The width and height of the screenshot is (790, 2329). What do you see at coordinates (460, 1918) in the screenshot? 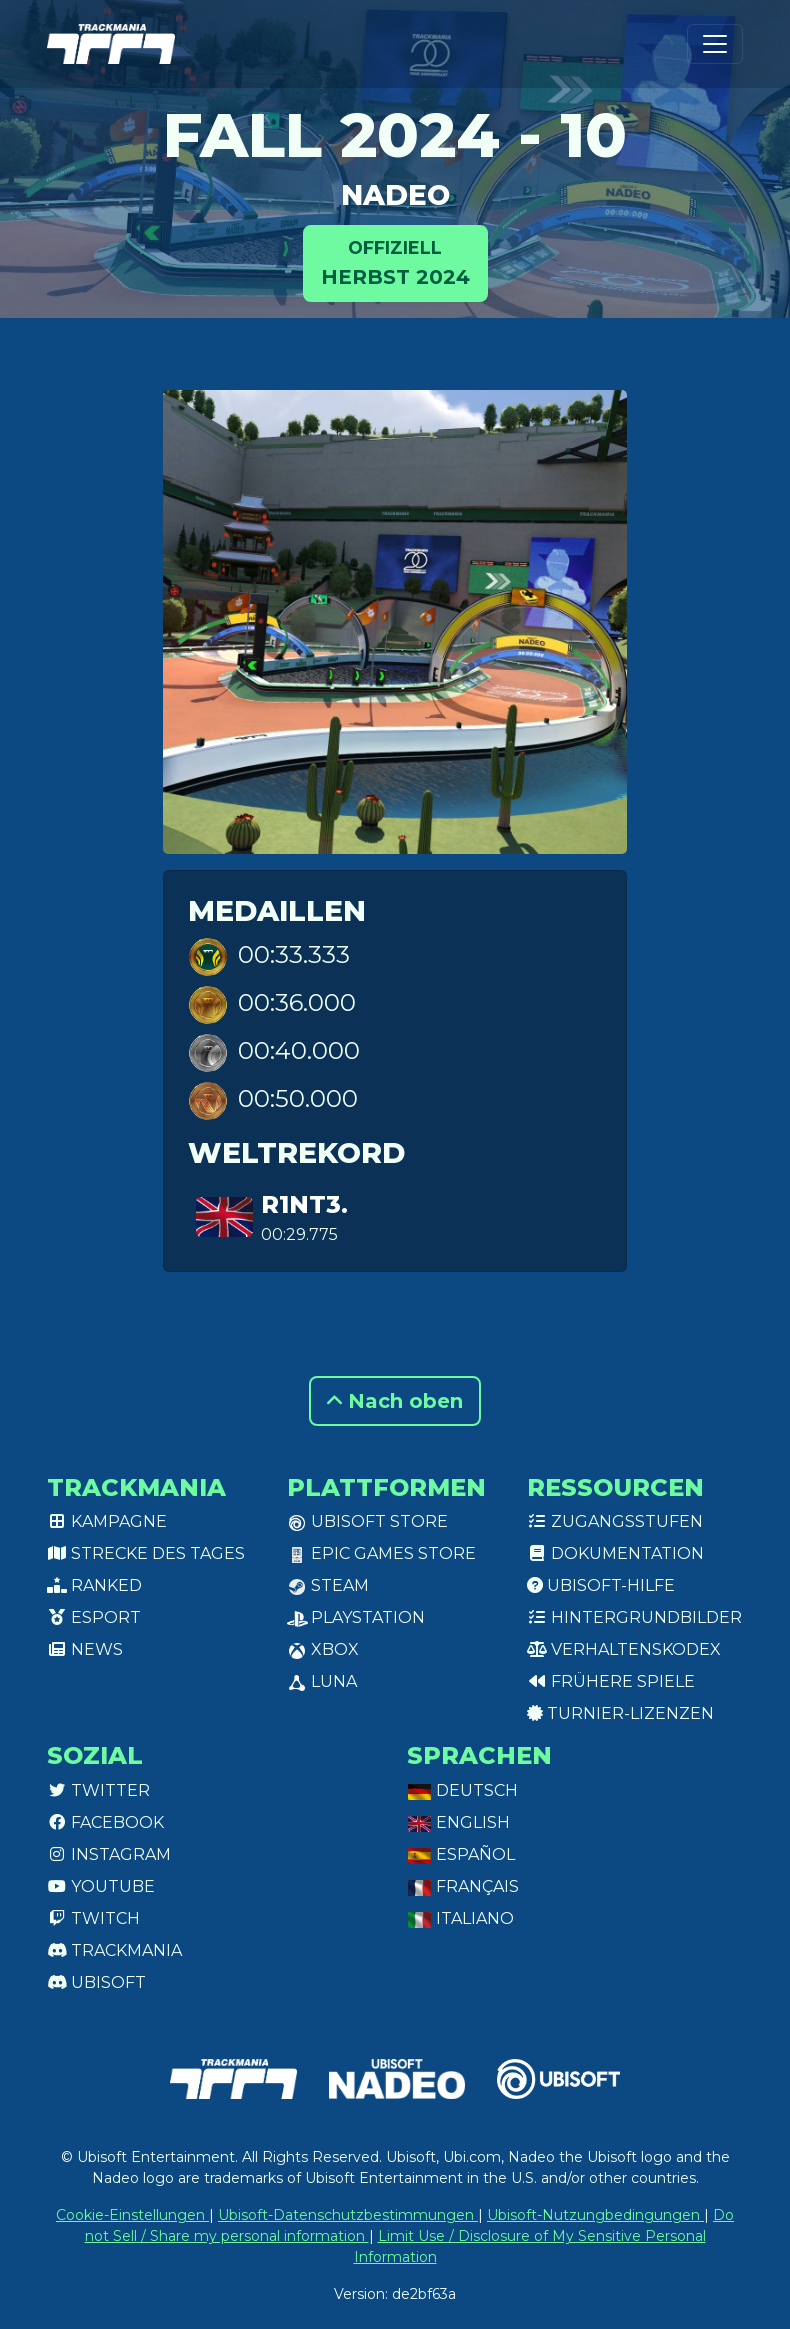
I see `Italiano` at bounding box center [460, 1918].